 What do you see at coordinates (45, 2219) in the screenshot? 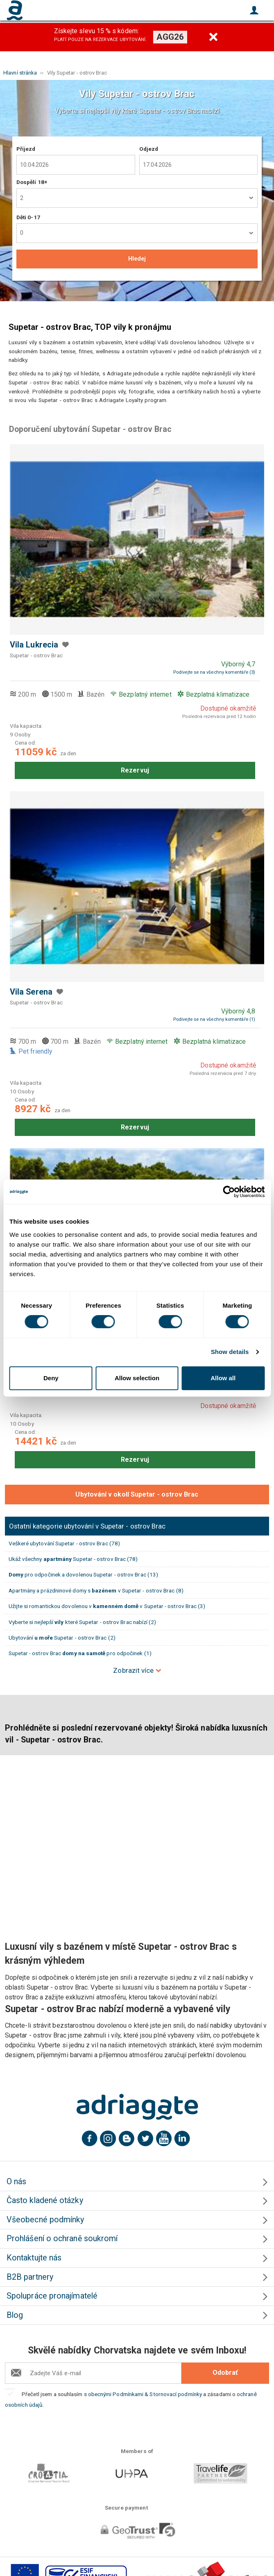
I see `Všeobecné podmínky` at bounding box center [45, 2219].